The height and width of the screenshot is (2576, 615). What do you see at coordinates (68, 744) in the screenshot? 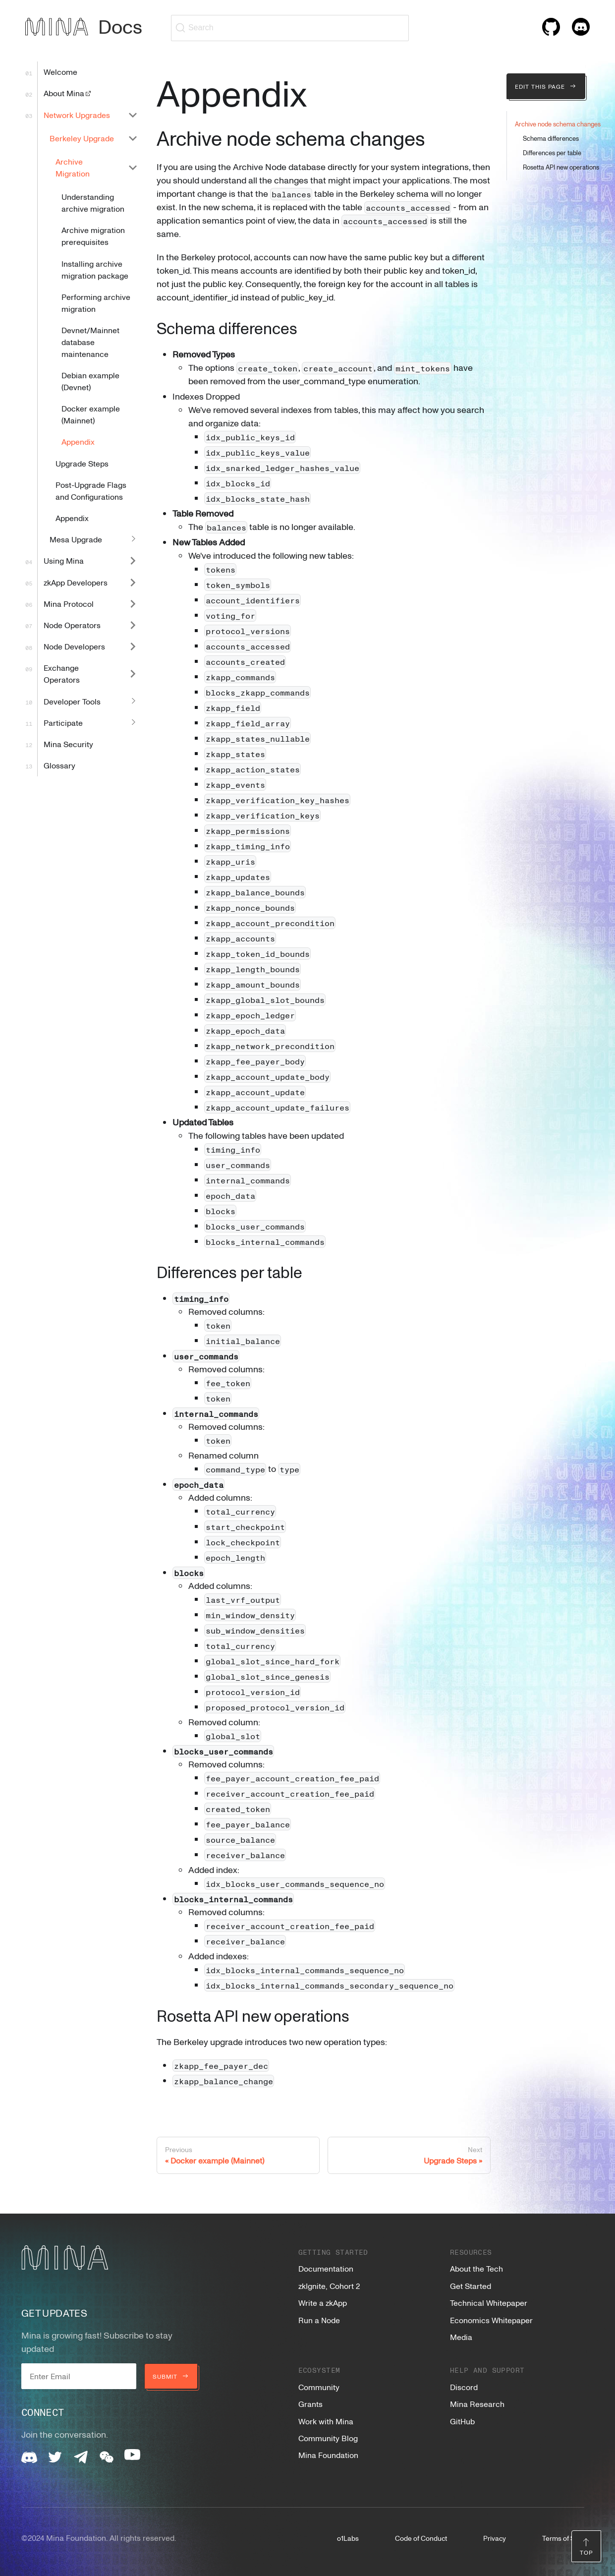
I see `Mina Security` at bounding box center [68, 744].